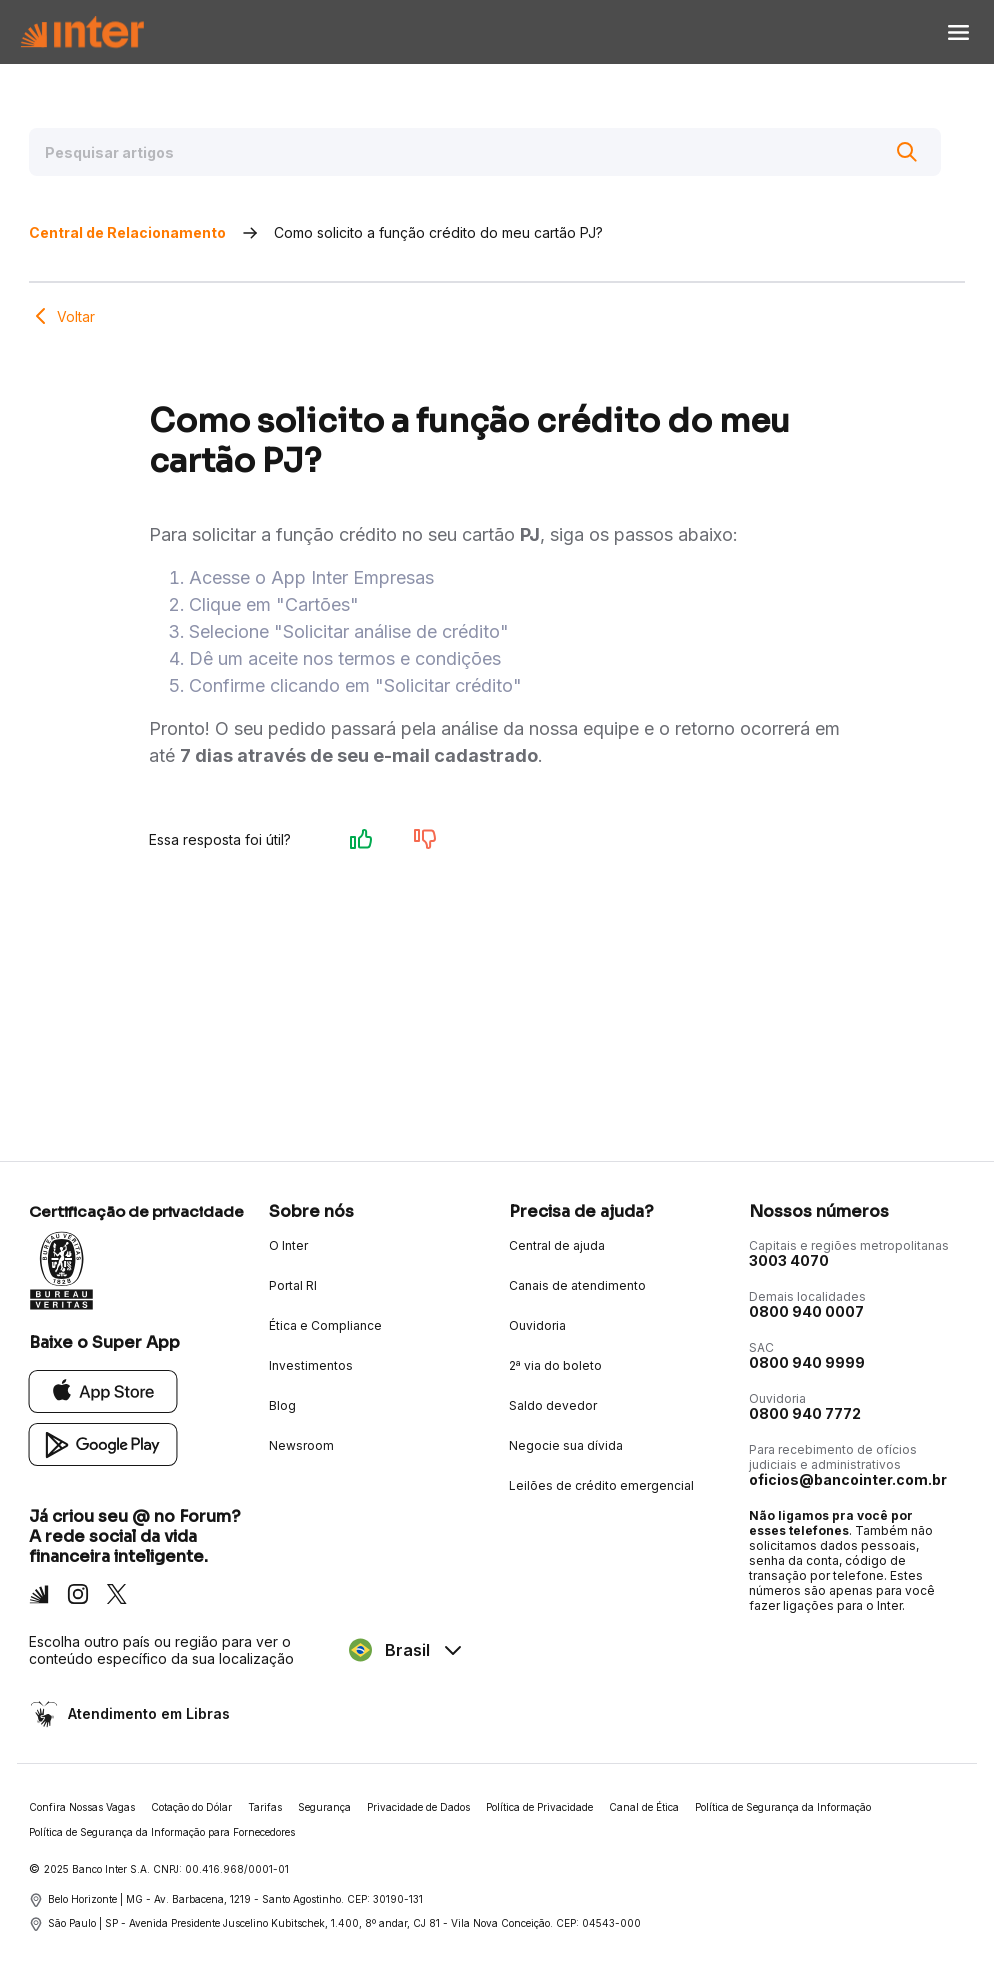  What do you see at coordinates (789, 1260) in the screenshot?
I see `3003 4070` at bounding box center [789, 1260].